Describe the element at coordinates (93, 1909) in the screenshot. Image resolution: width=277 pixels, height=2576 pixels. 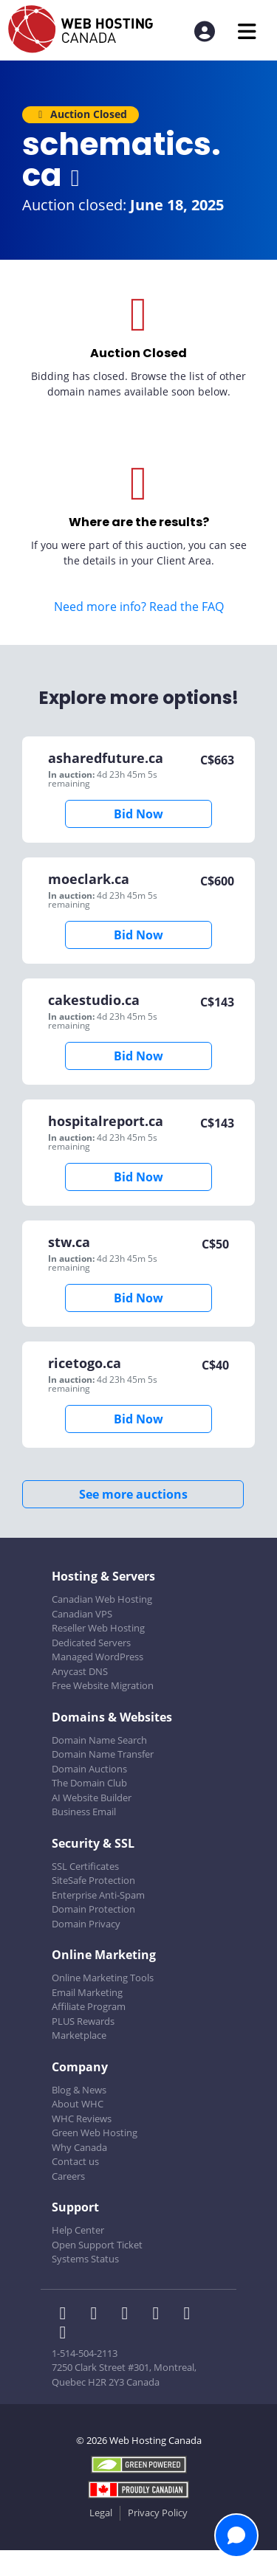
I see `Domain Protection` at that location.